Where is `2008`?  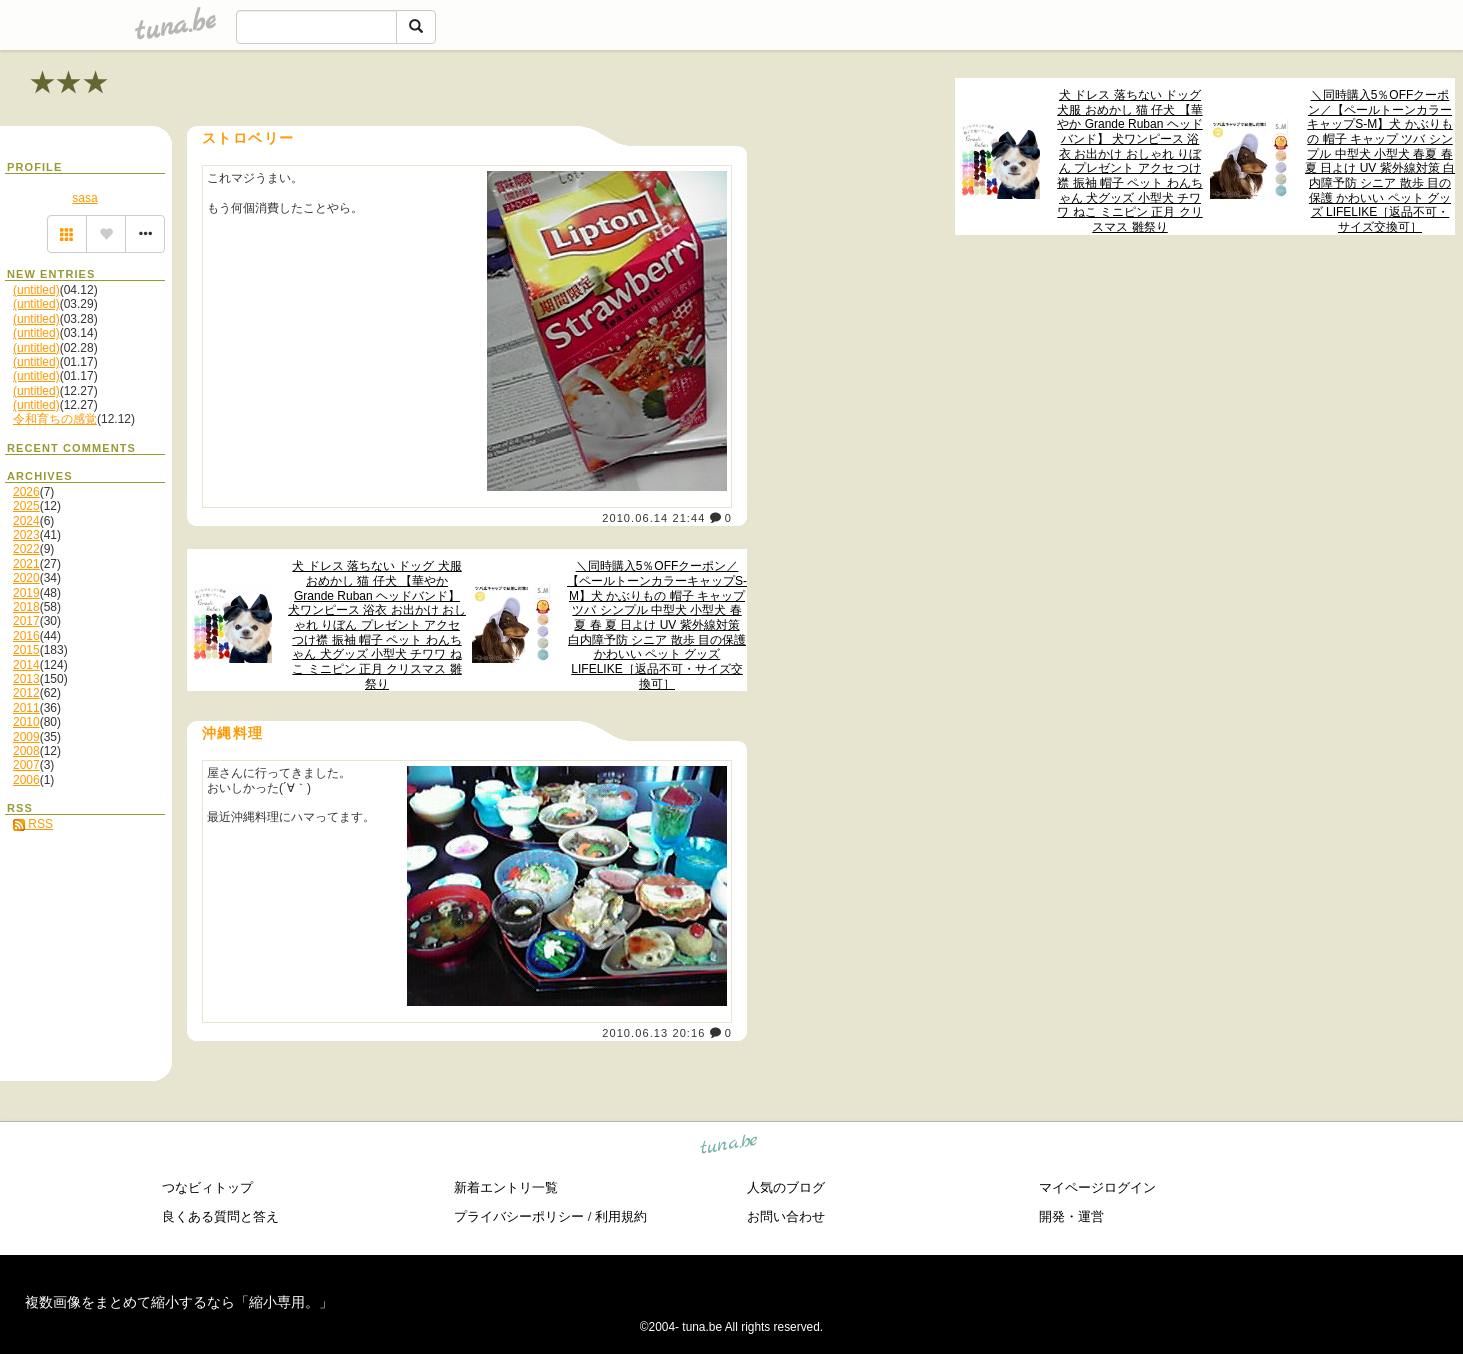
2008 is located at coordinates (26, 751).